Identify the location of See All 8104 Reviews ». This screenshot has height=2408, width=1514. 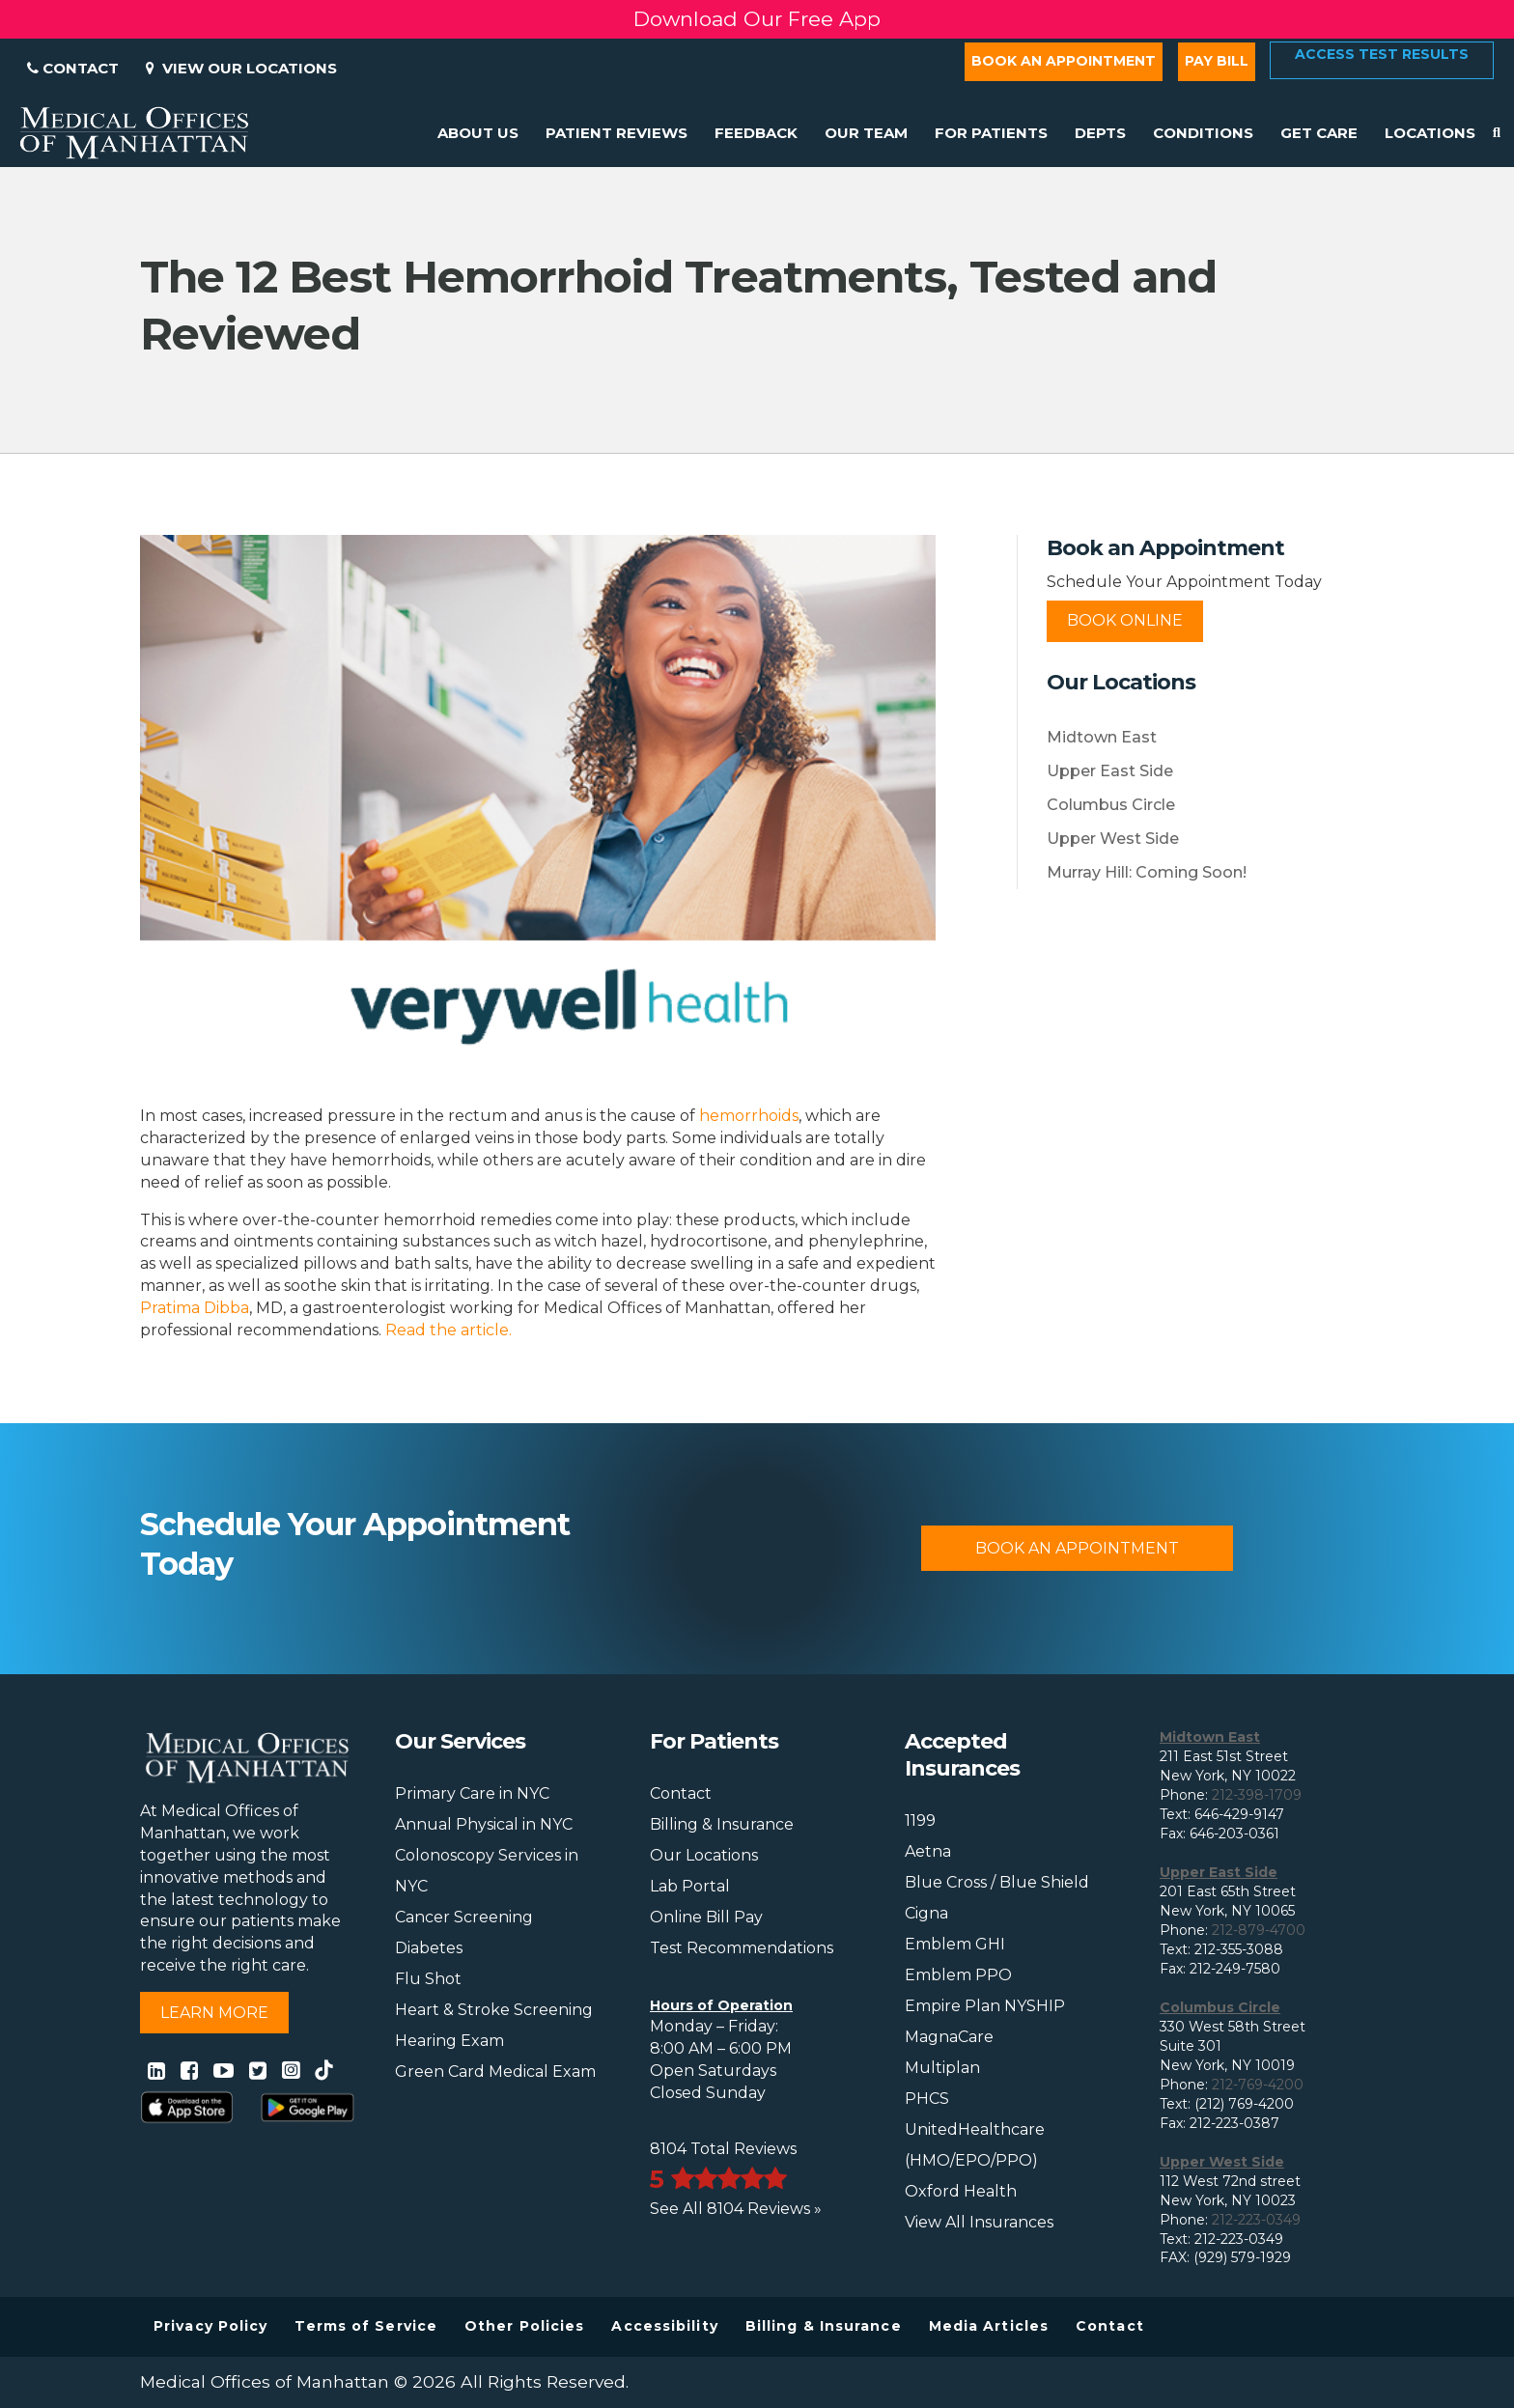
(736, 2208).